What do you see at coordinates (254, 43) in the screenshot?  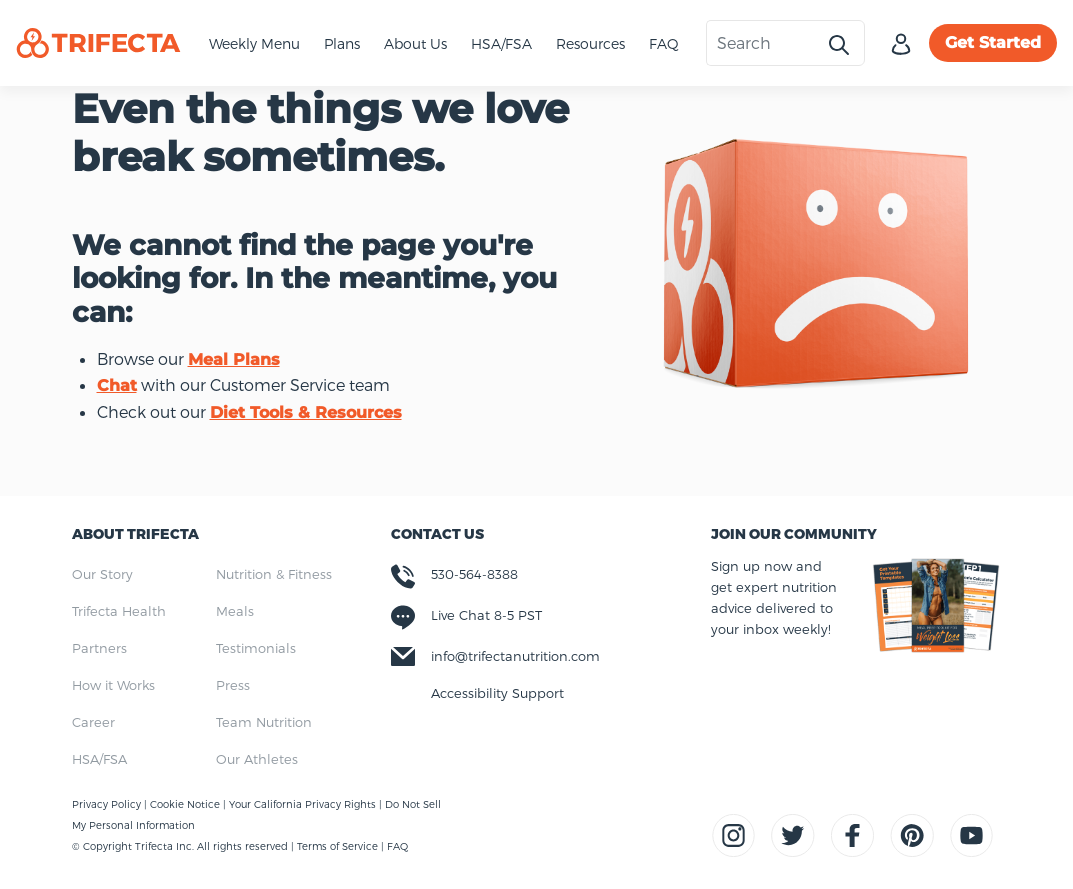 I see `Weekly Menu` at bounding box center [254, 43].